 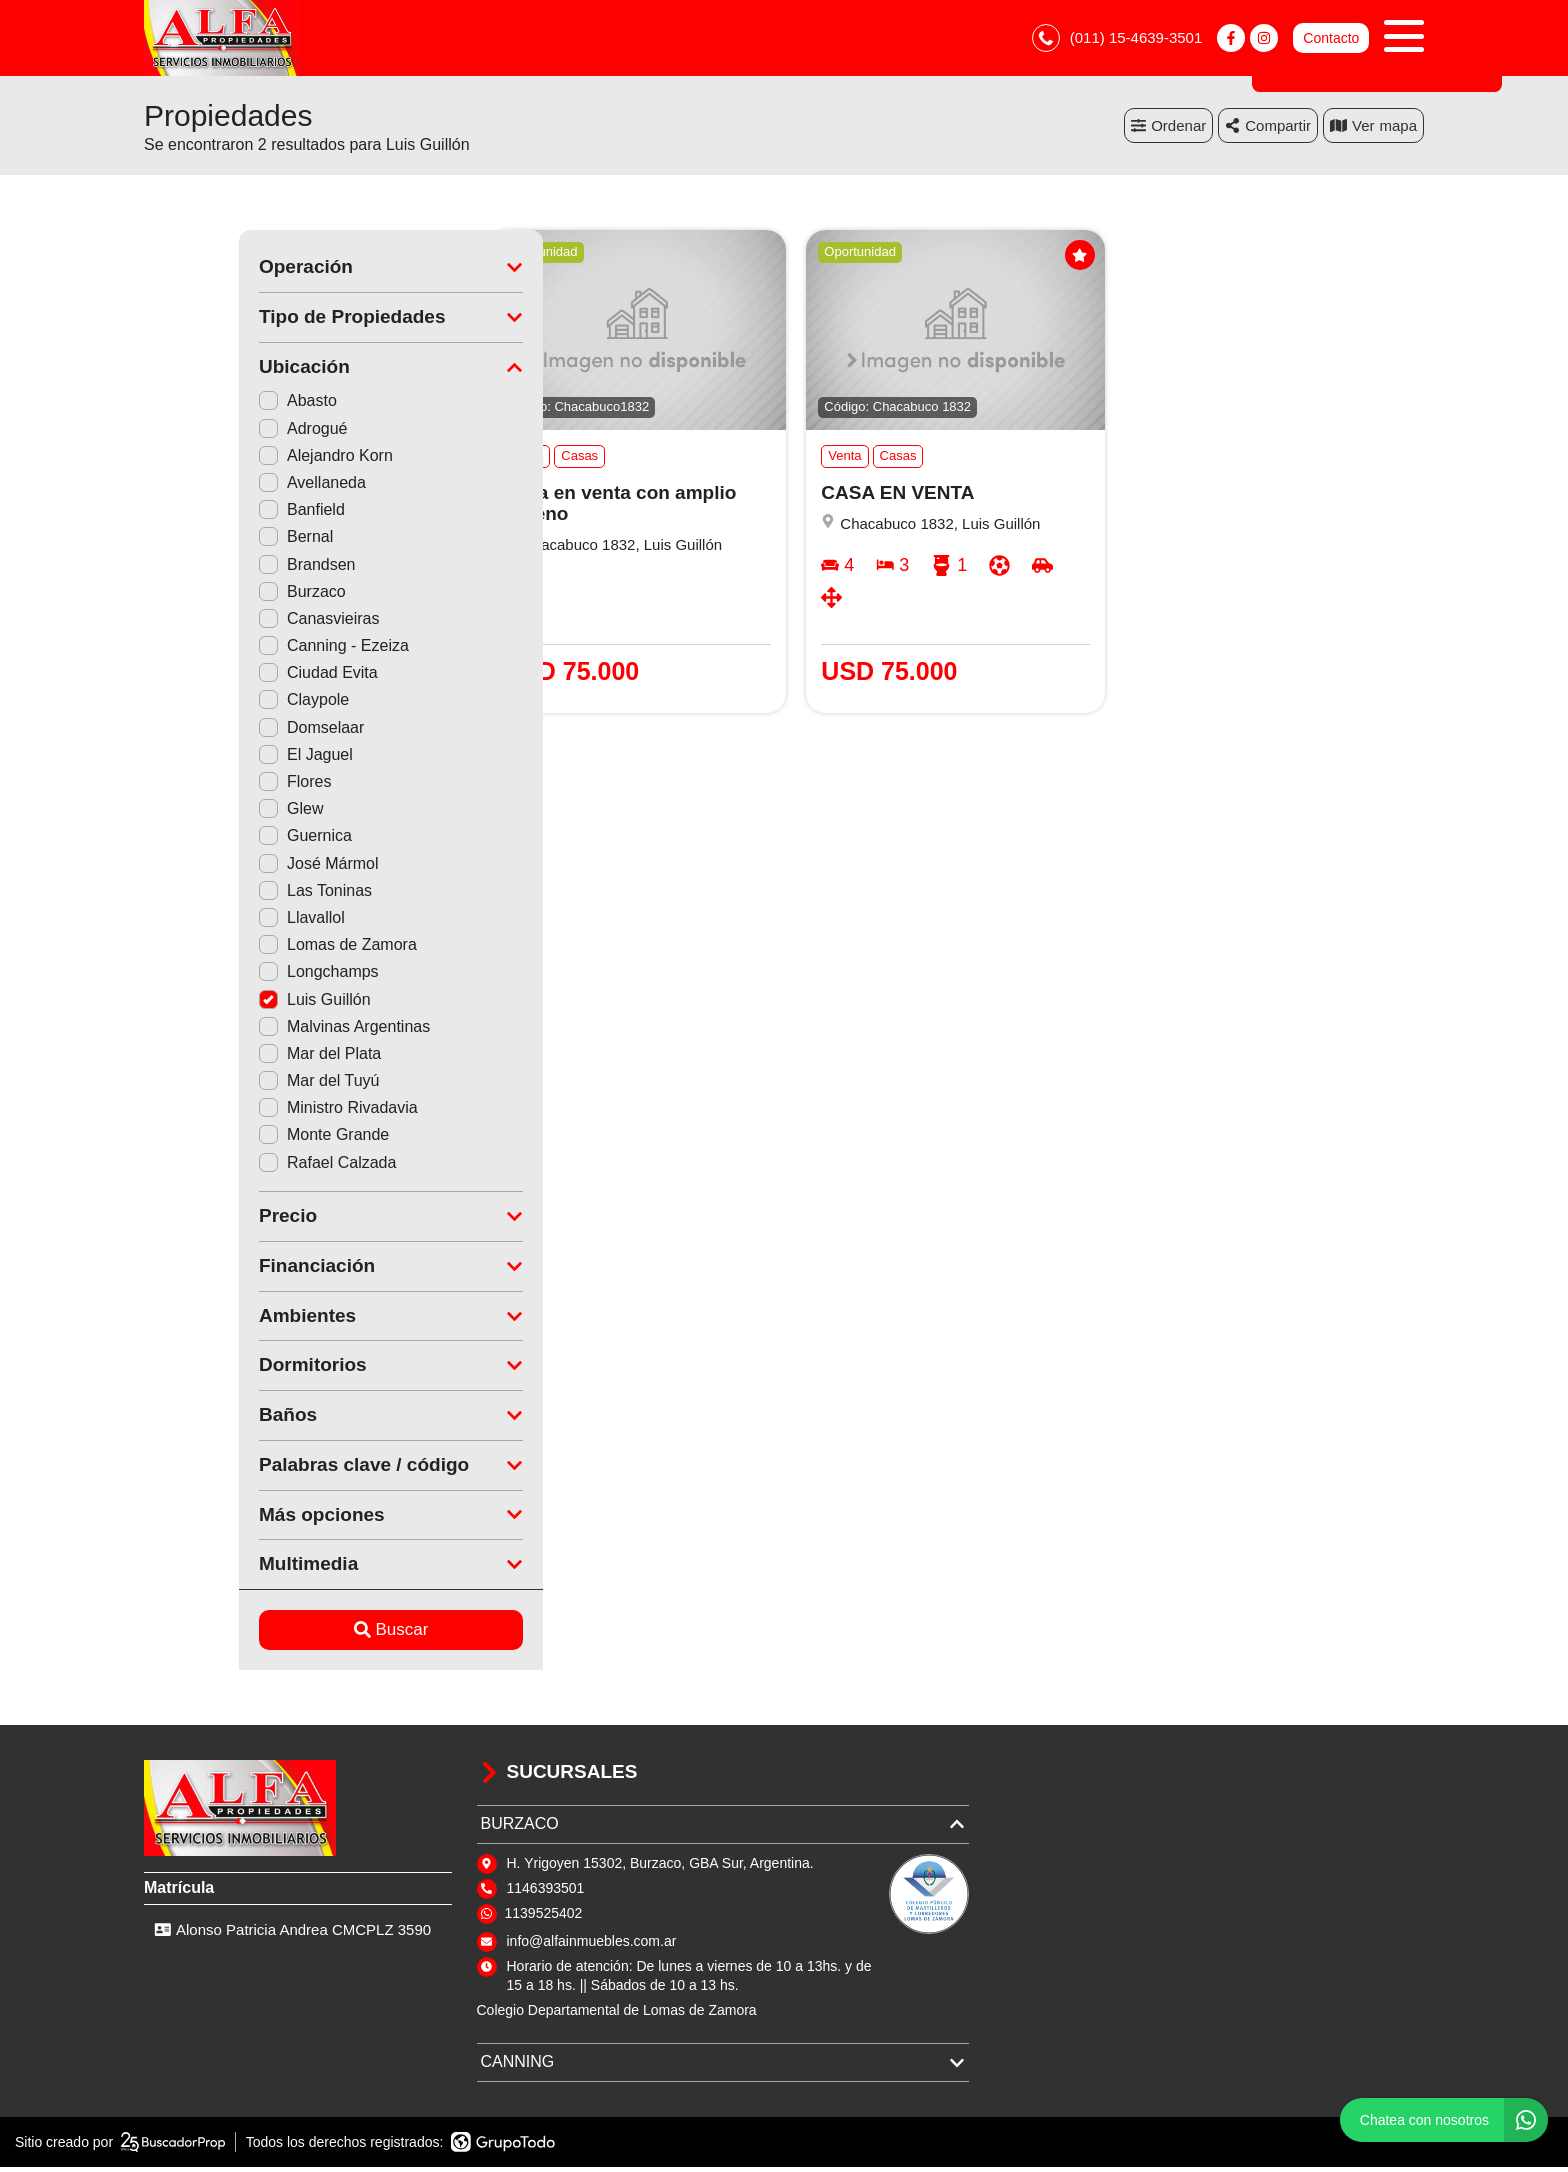 I want to click on Abasto, so click(x=203, y=405).